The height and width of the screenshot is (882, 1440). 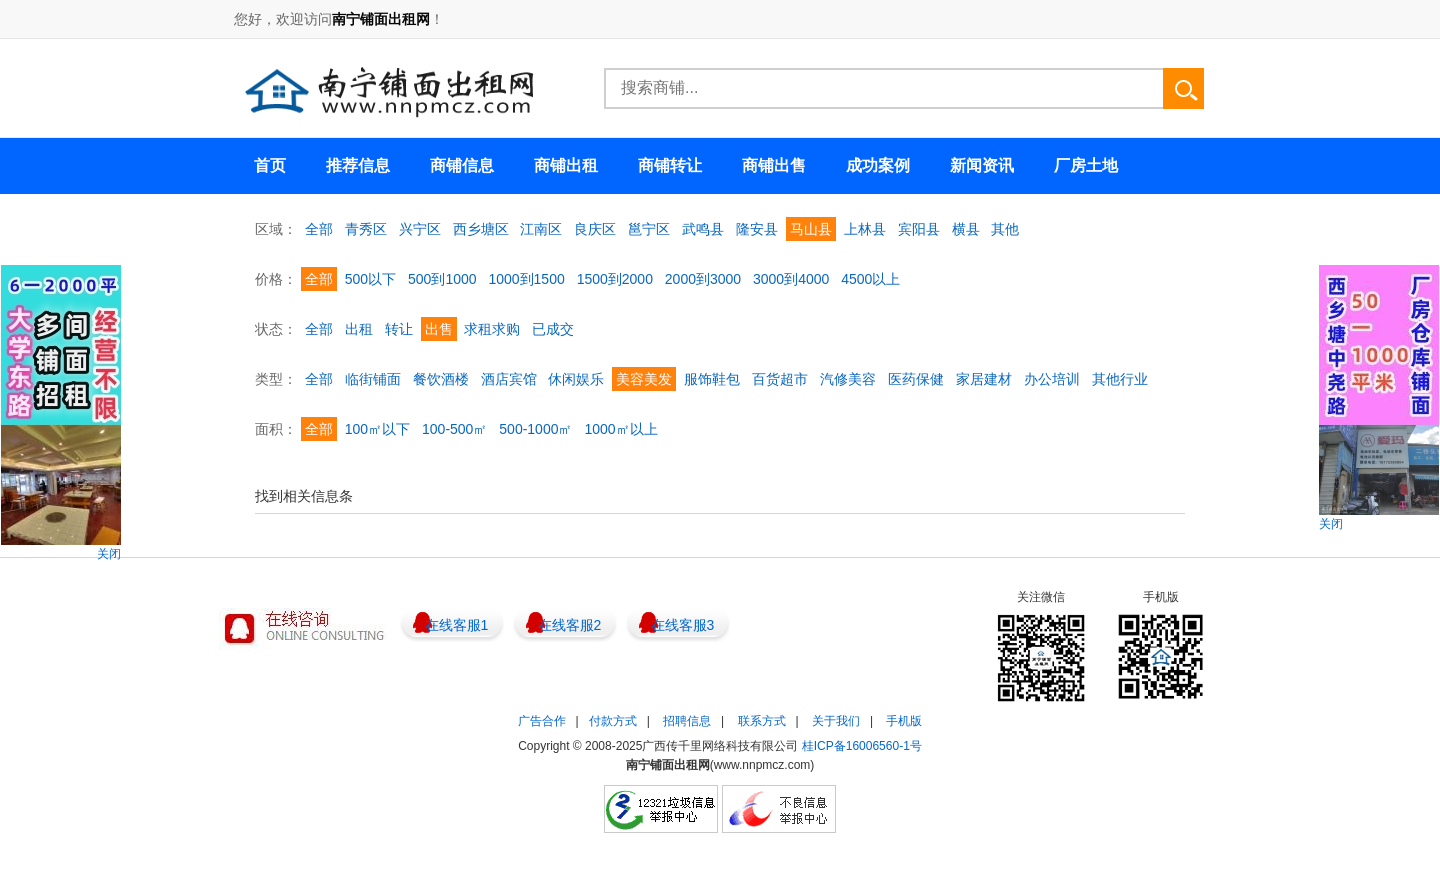 What do you see at coordinates (780, 379) in the screenshot?
I see `百货超市` at bounding box center [780, 379].